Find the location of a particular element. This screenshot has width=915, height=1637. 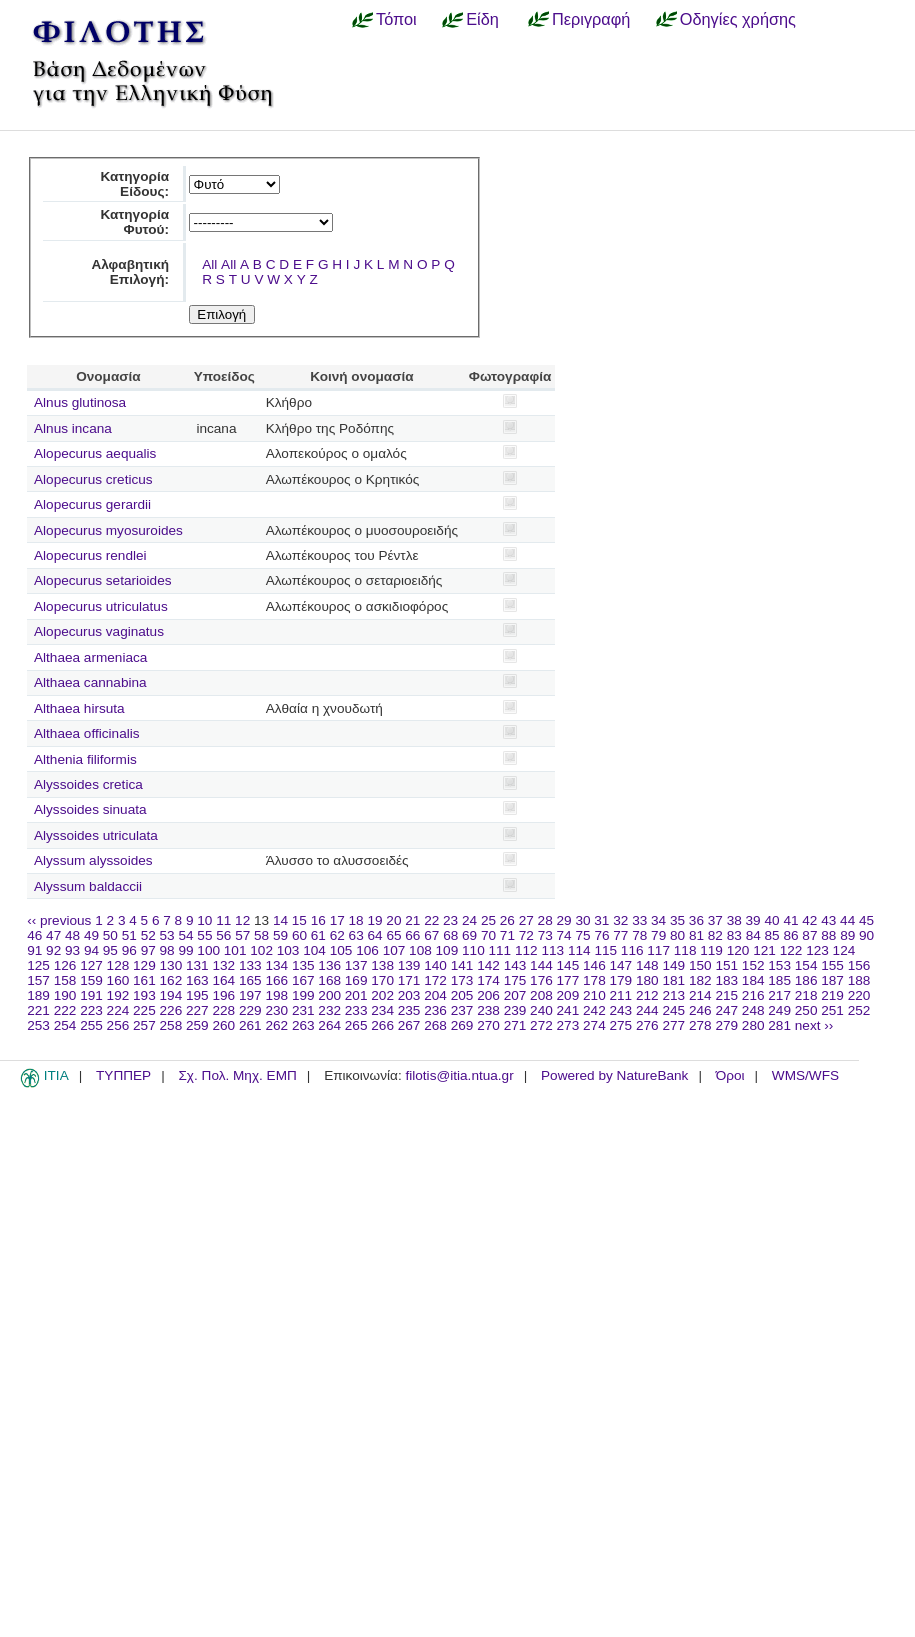

139 is located at coordinates (409, 965).